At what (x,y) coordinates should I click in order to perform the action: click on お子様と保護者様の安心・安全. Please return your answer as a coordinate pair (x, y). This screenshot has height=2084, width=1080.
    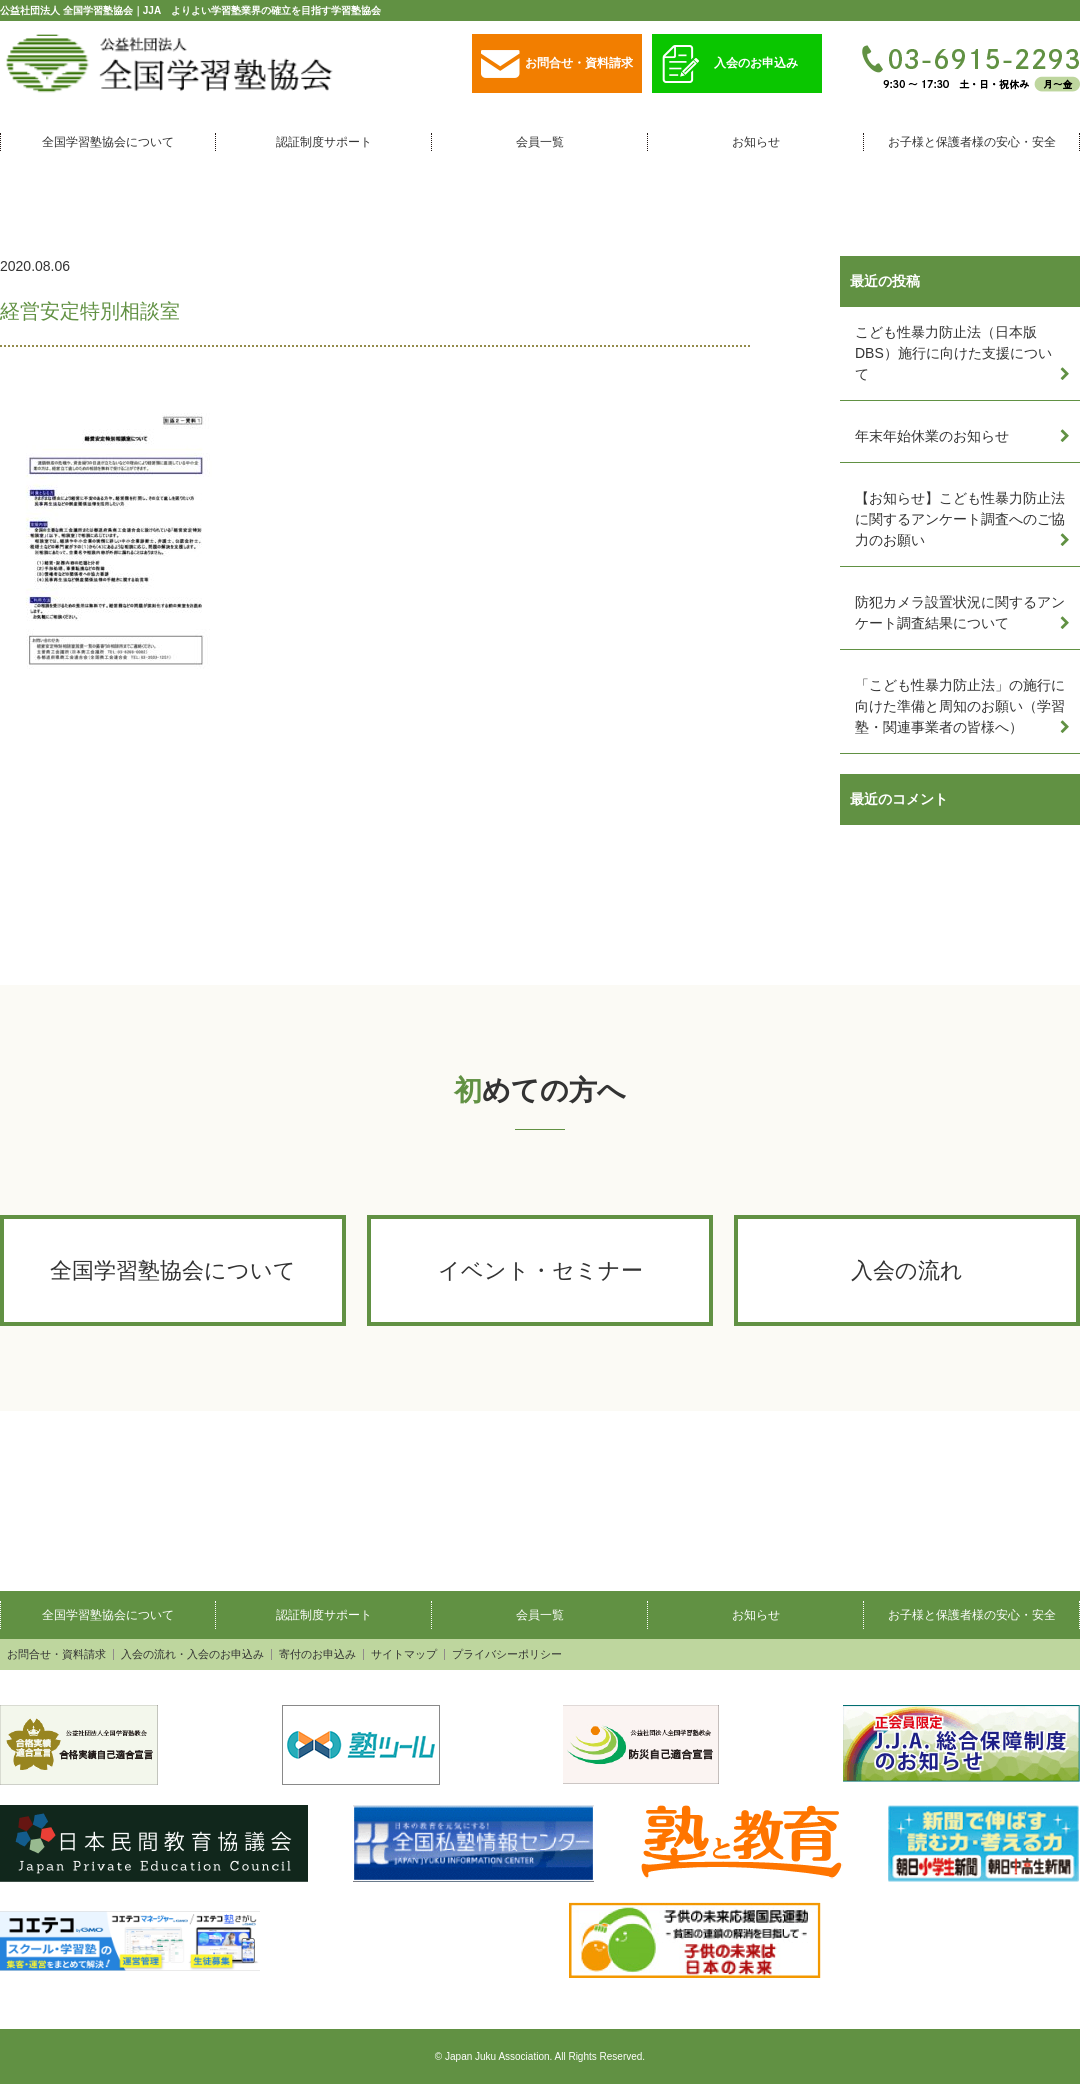
    Looking at the image, I should click on (972, 142).